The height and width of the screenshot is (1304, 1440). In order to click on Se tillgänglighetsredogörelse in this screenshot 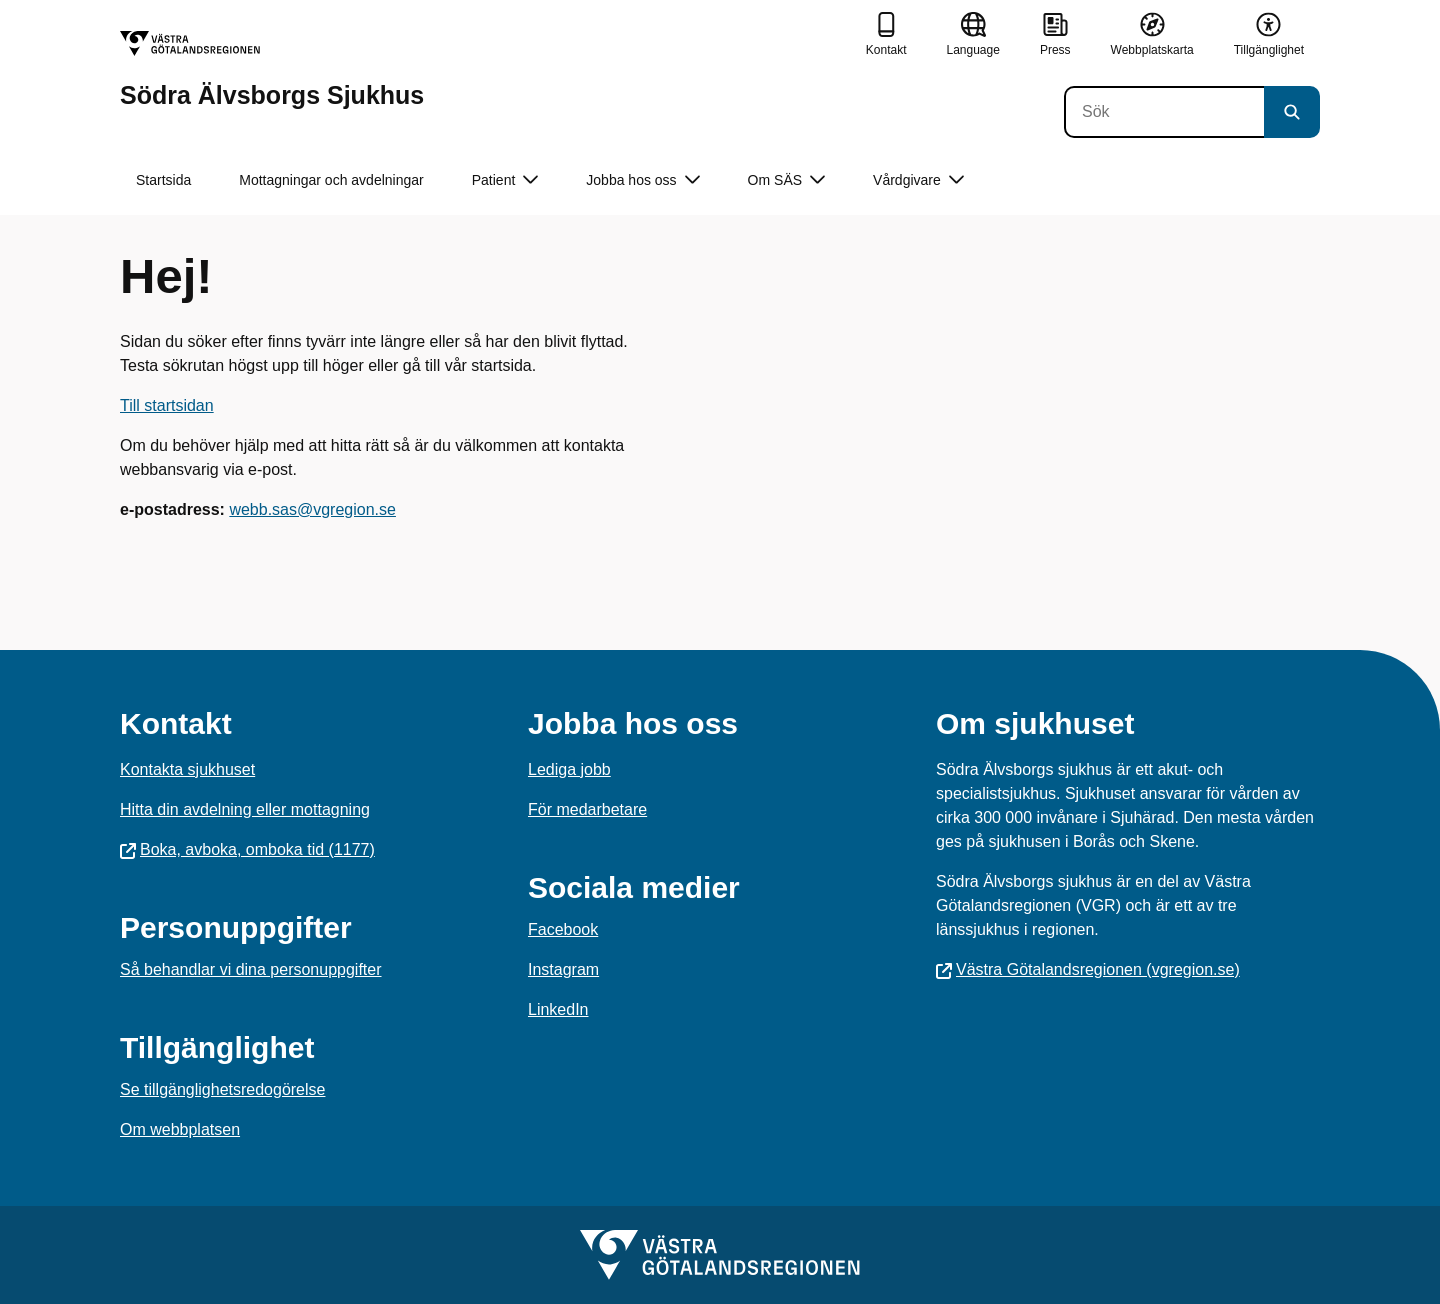, I will do `click(222, 1089)`.